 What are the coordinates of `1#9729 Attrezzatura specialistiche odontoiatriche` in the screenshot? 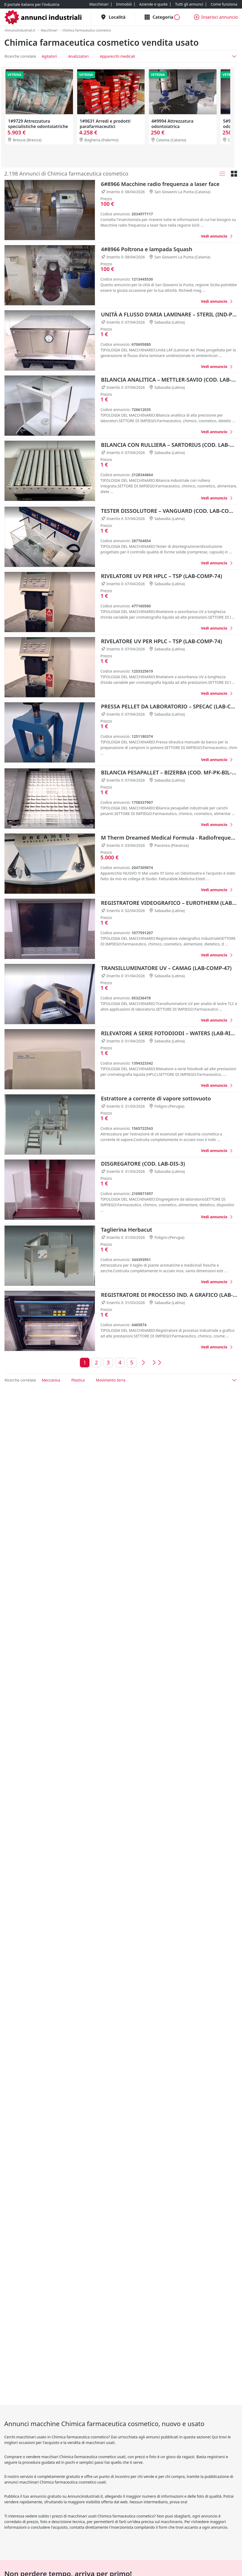 It's located at (38, 123).